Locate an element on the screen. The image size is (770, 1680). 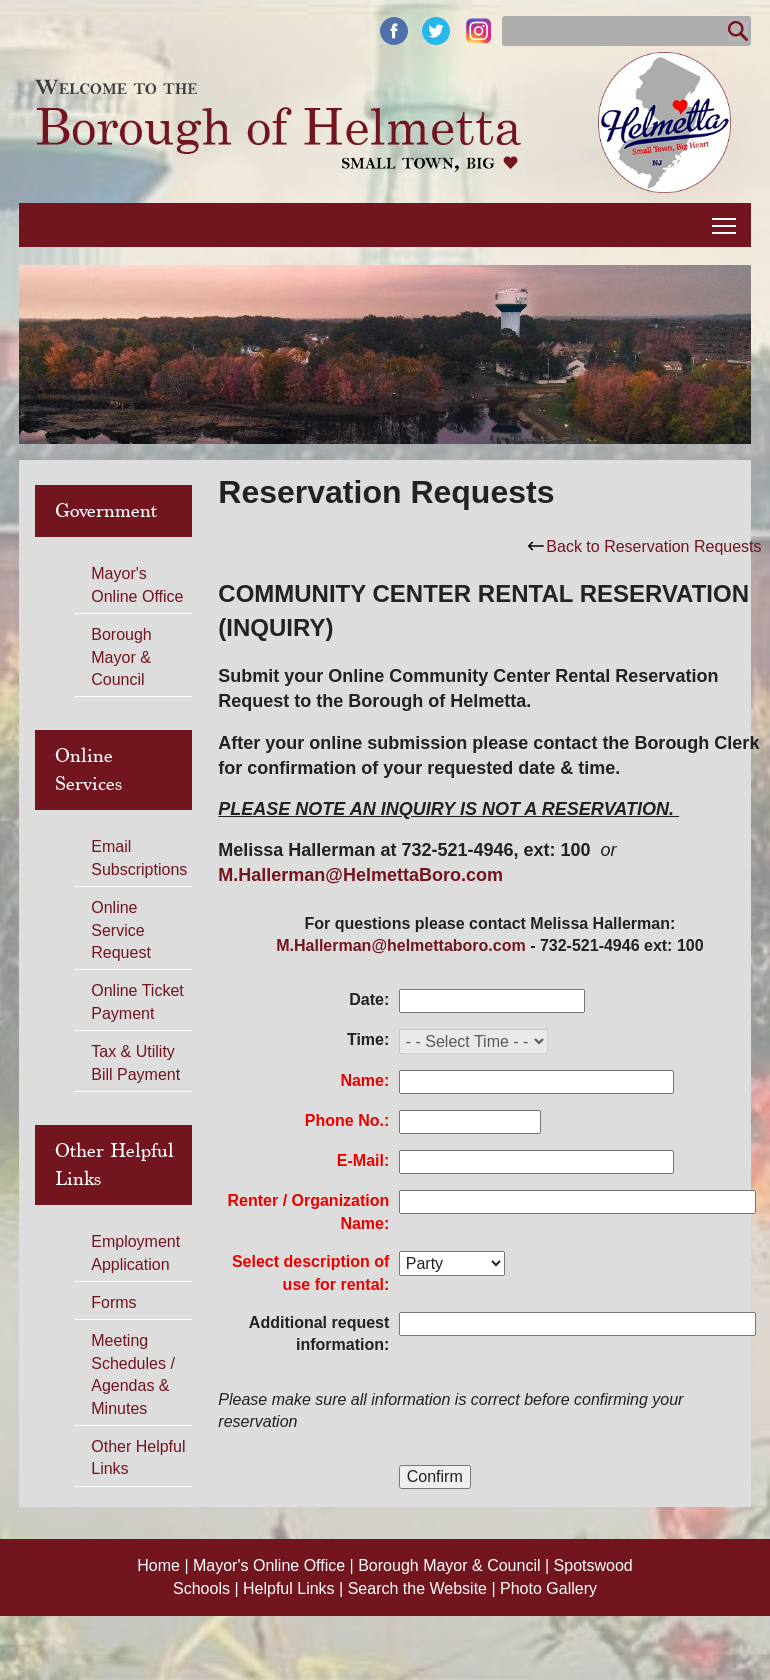
Photo Gallery is located at coordinates (548, 1588).